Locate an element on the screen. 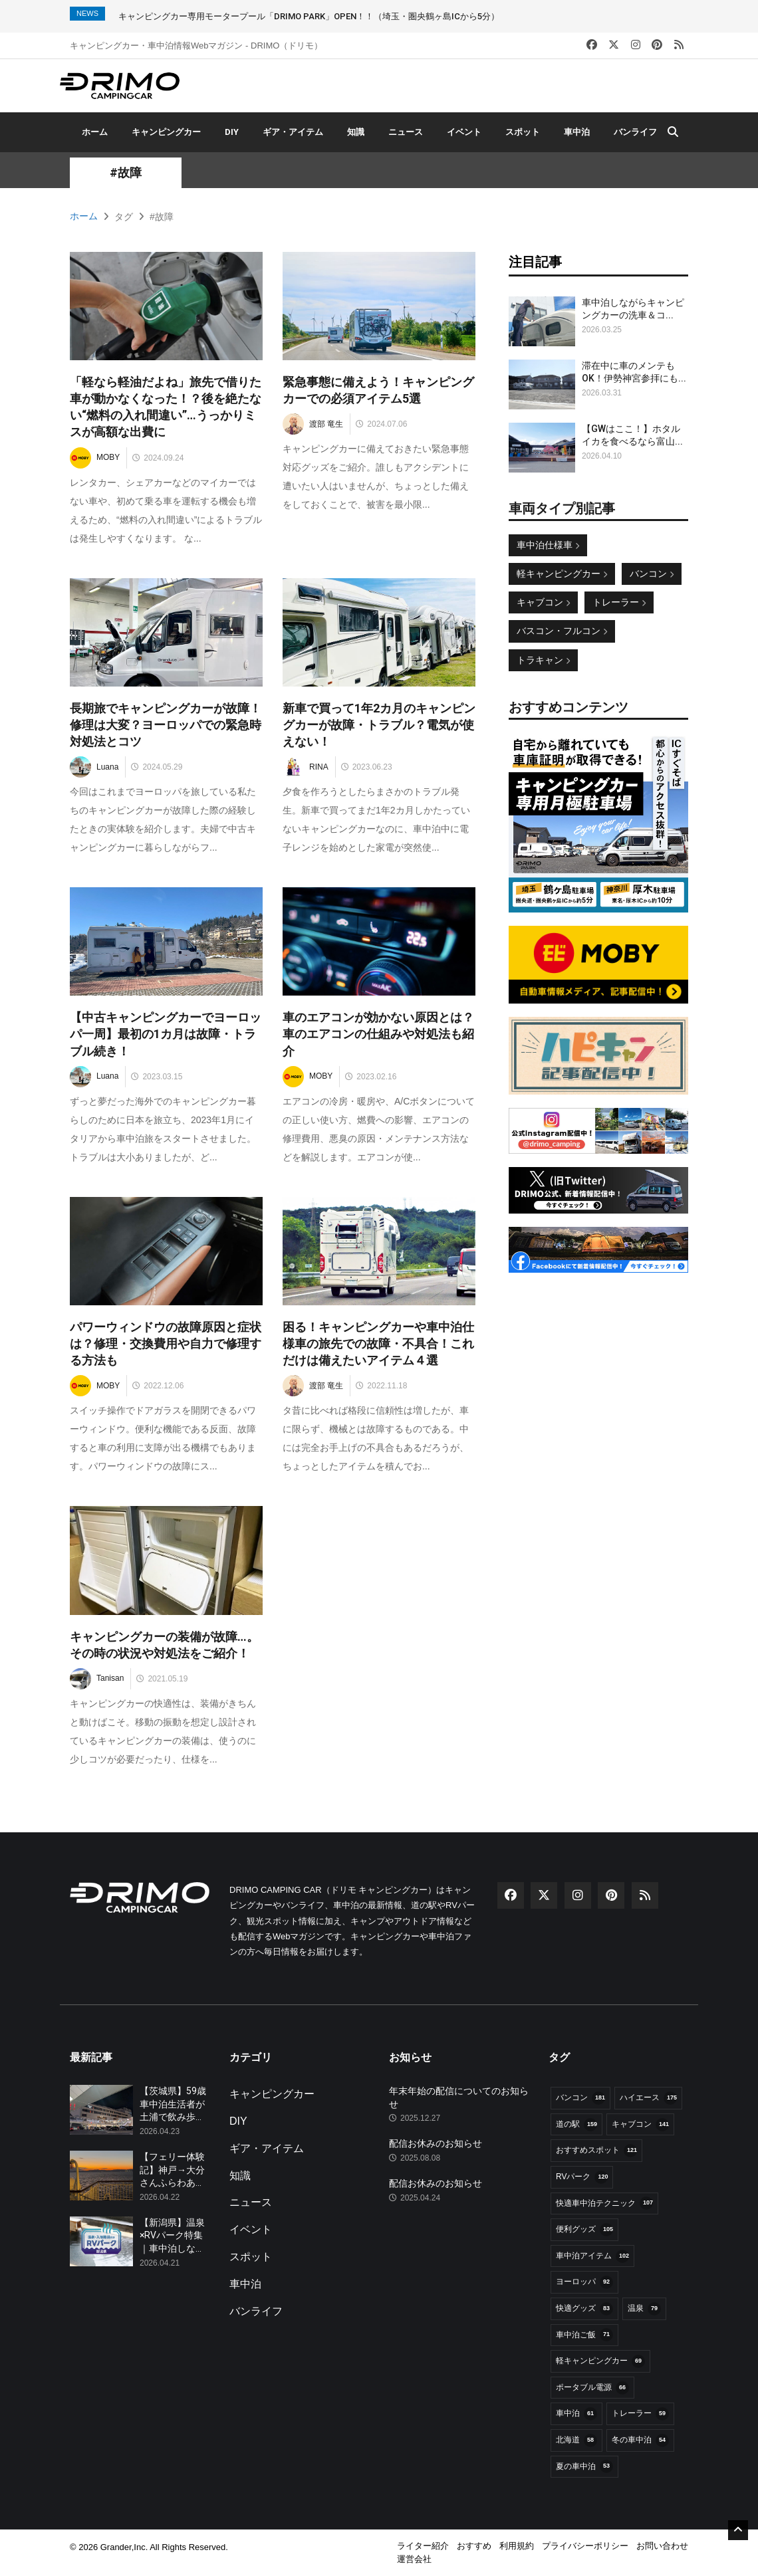  ホーム is located at coordinates (95, 132).